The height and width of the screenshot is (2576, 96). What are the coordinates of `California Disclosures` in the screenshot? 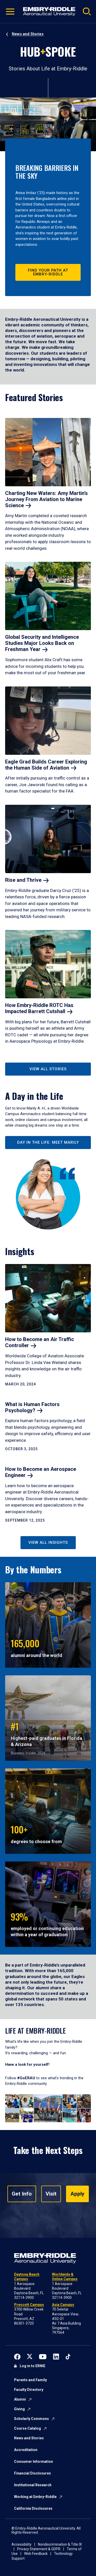 It's located at (33, 2508).